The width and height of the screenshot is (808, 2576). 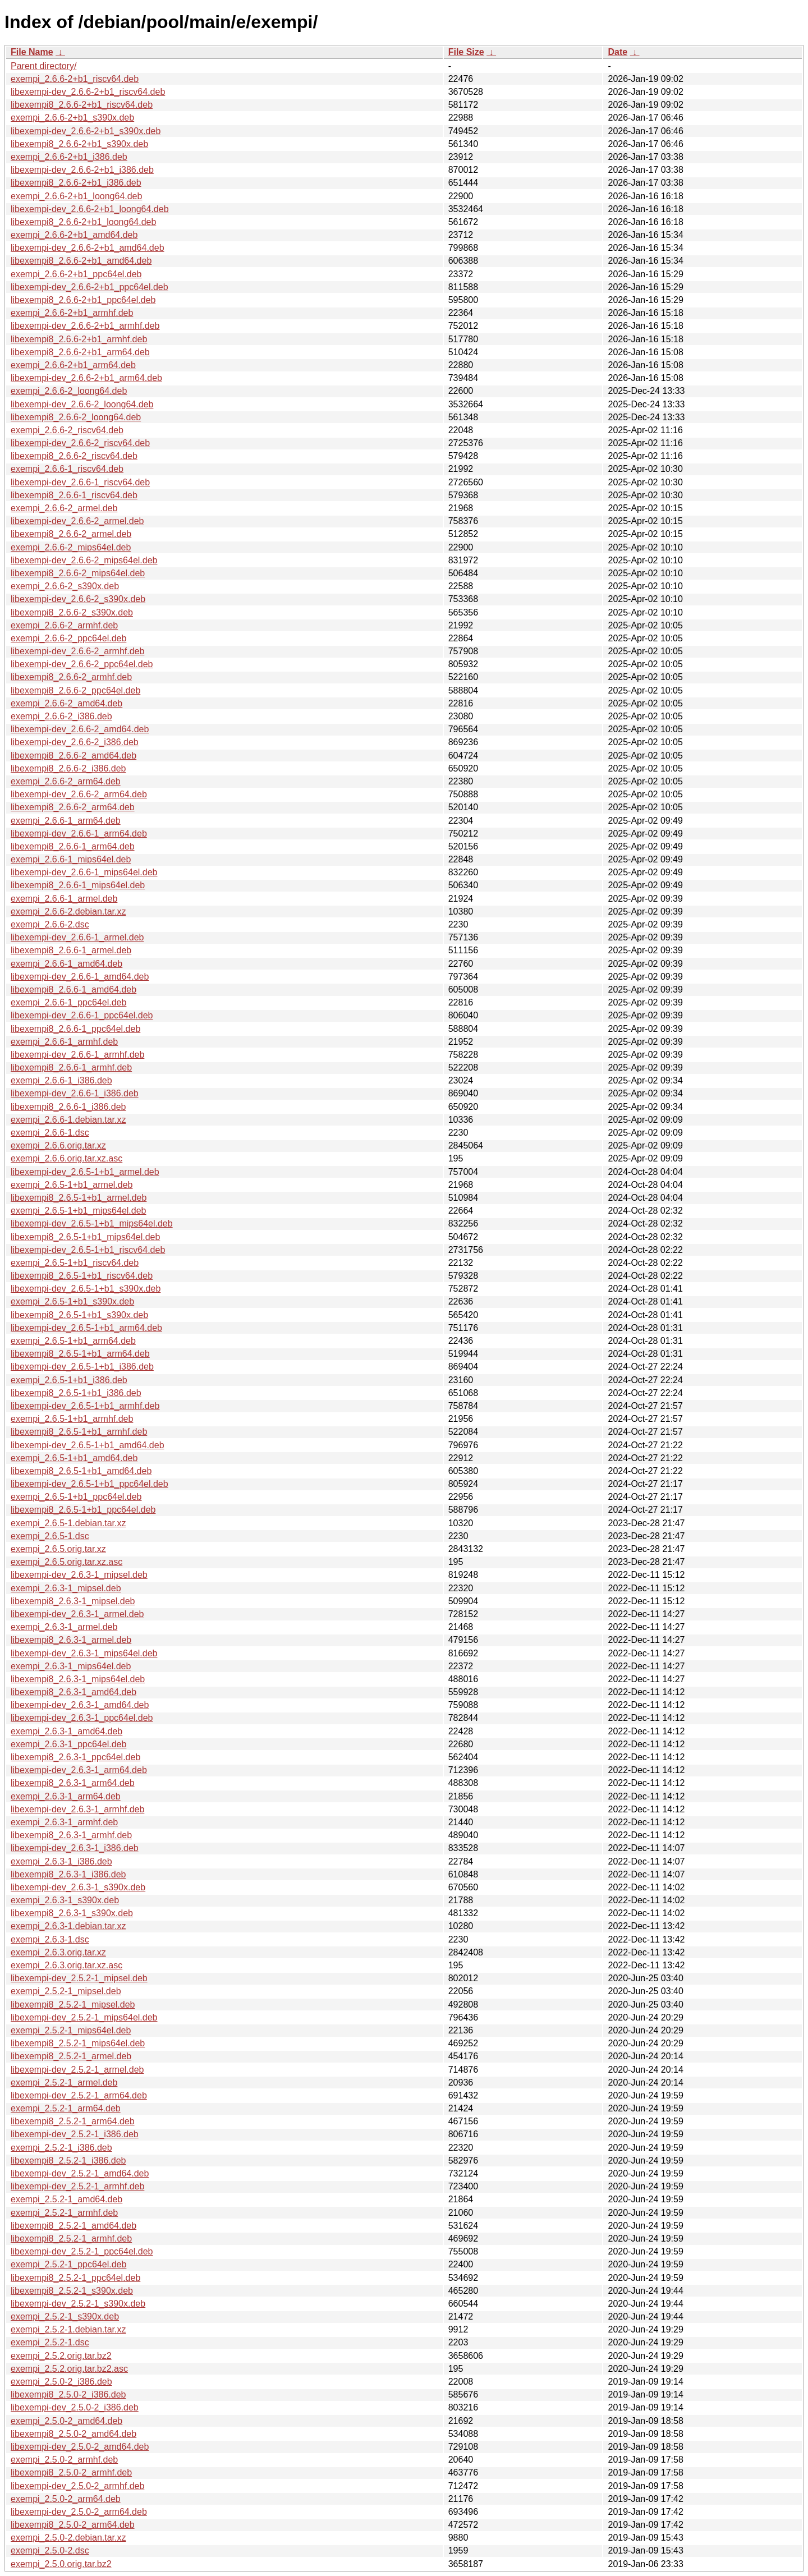 I want to click on exempi_2.6.6-1.debian.tar.xz, so click(x=68, y=1119).